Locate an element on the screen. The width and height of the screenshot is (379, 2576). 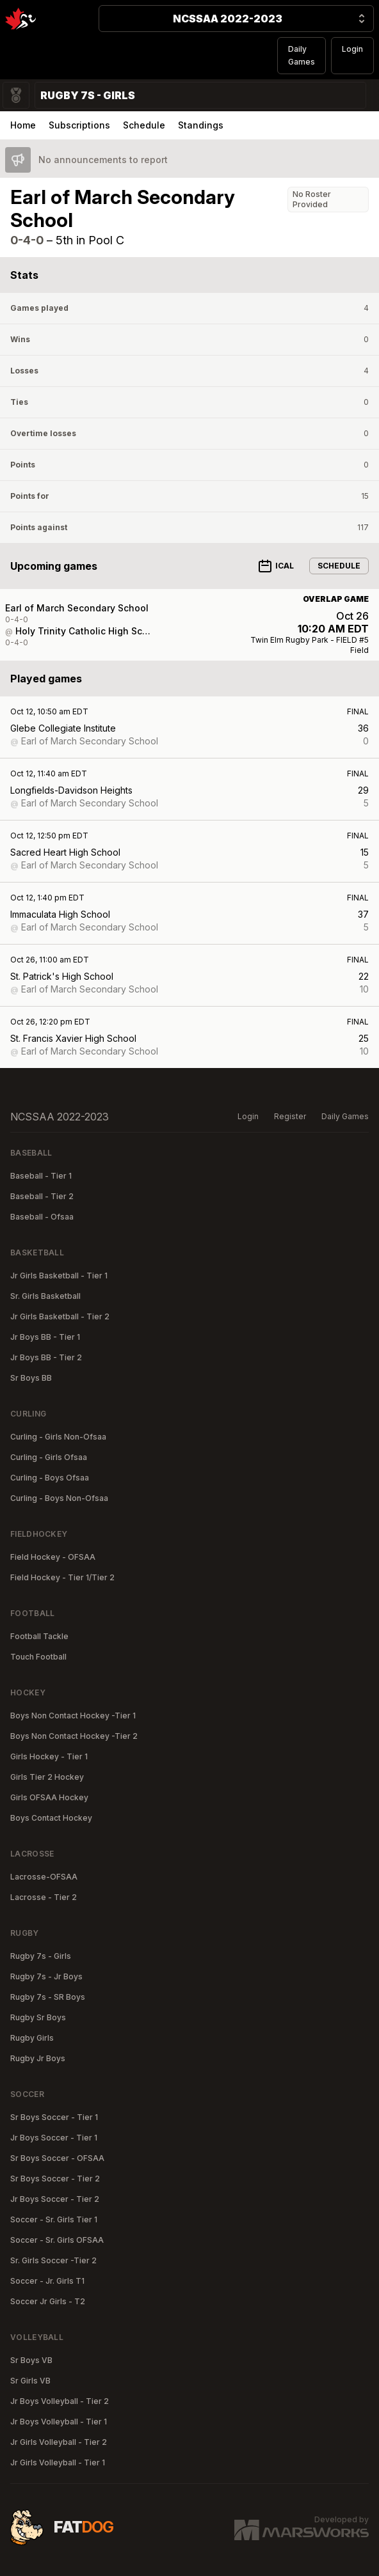
Baseball - Tier 1 is located at coordinates (41, 1176).